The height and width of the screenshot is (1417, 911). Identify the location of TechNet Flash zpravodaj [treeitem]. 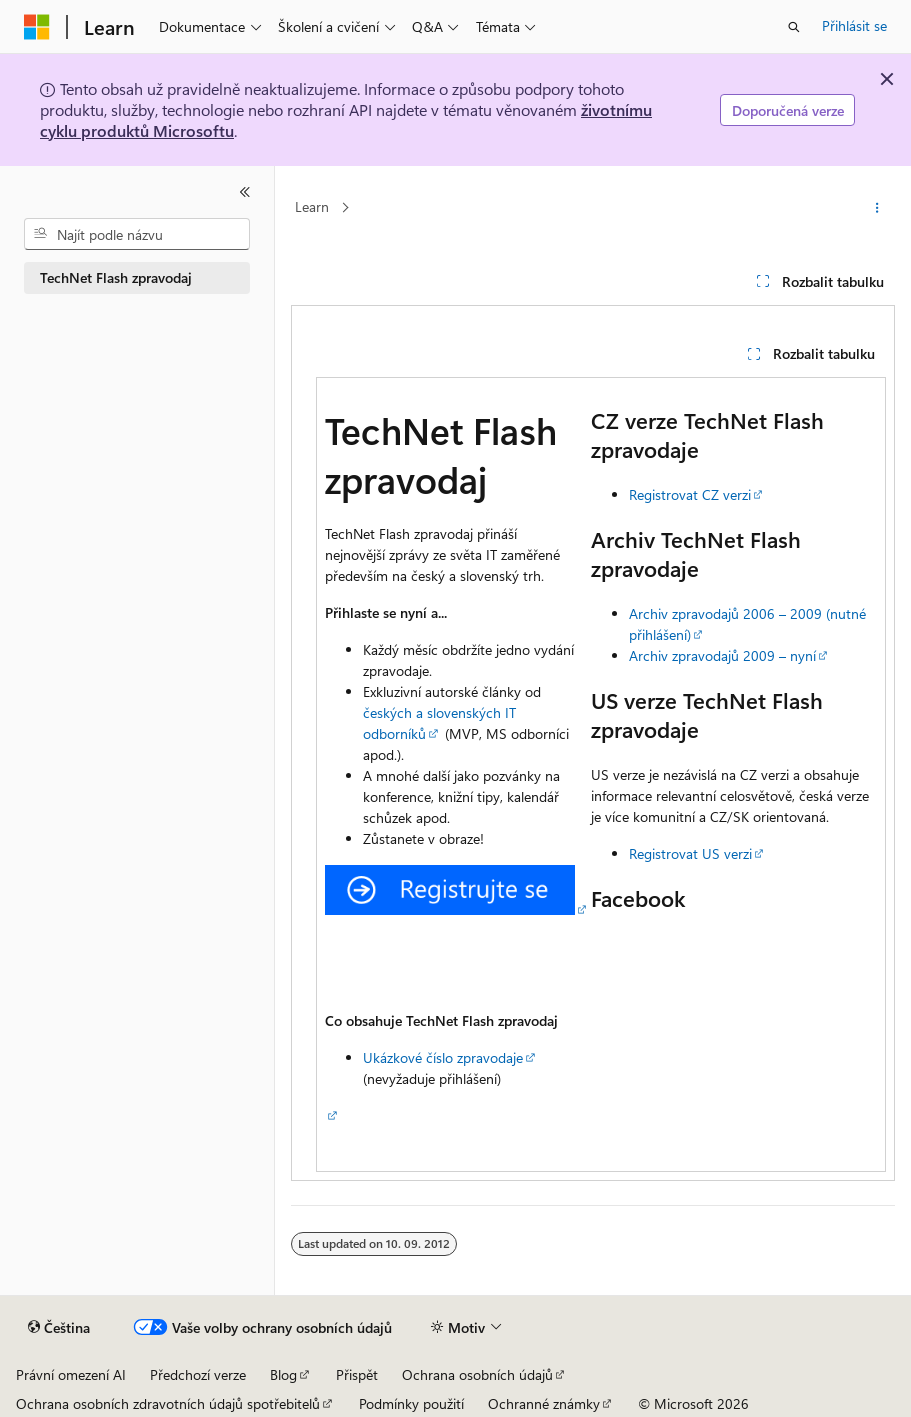
(116, 277).